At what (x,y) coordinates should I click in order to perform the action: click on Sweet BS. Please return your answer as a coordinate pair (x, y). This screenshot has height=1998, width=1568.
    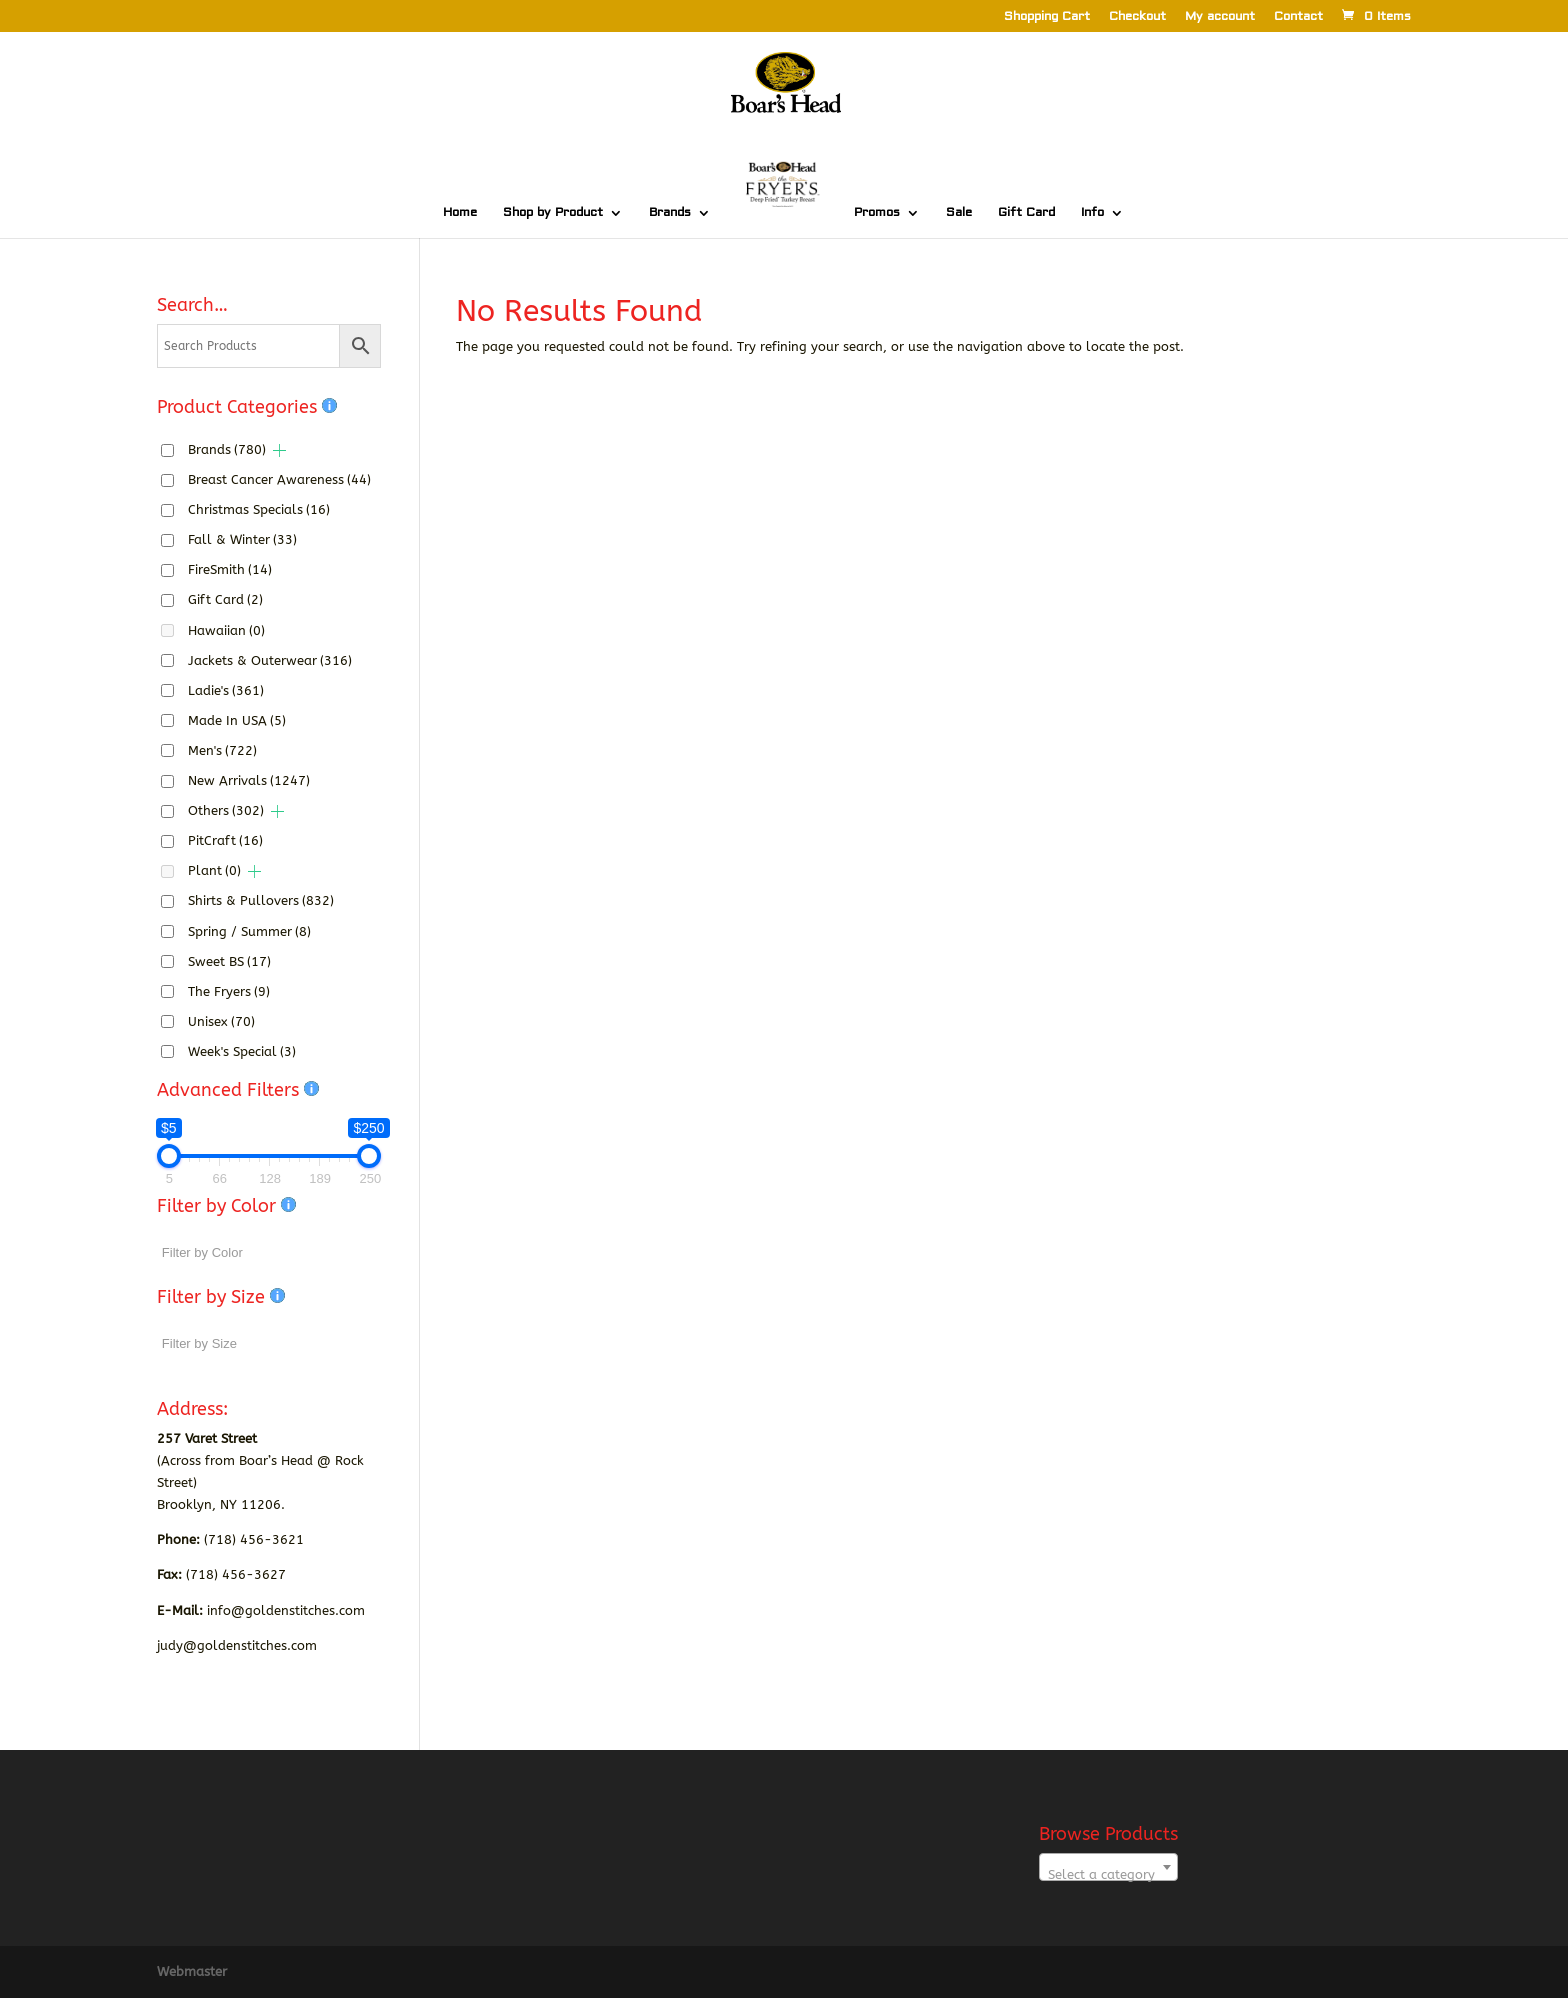
    Looking at the image, I should click on (229, 961).